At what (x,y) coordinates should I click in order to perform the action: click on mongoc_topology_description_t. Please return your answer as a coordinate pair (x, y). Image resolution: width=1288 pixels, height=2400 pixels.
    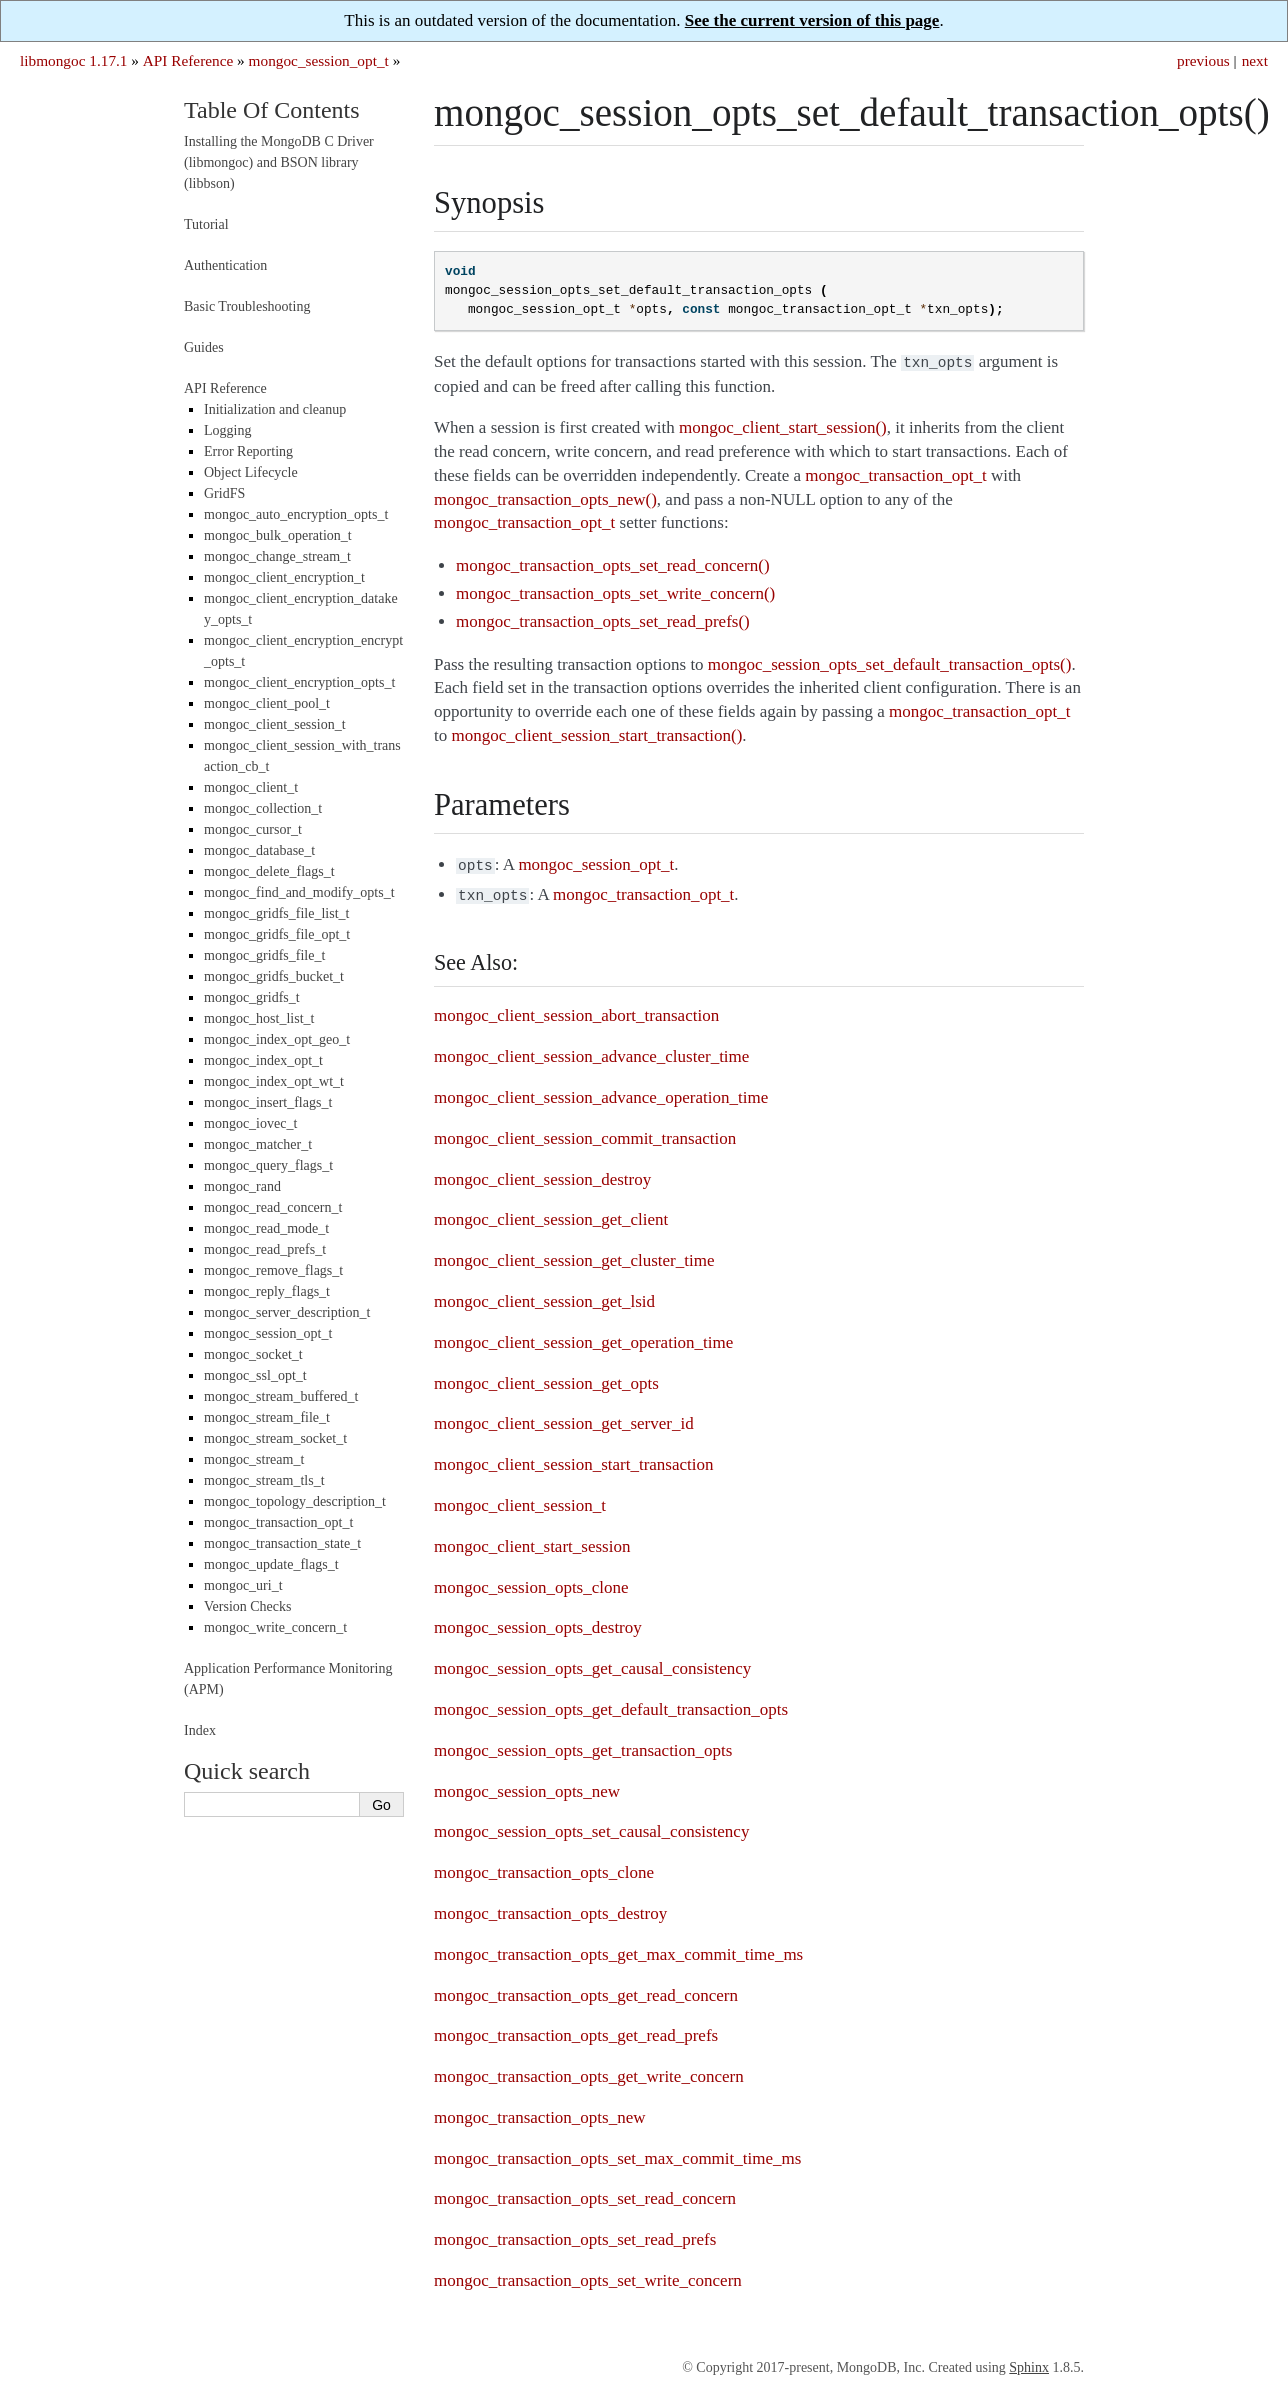
    Looking at the image, I should click on (295, 1501).